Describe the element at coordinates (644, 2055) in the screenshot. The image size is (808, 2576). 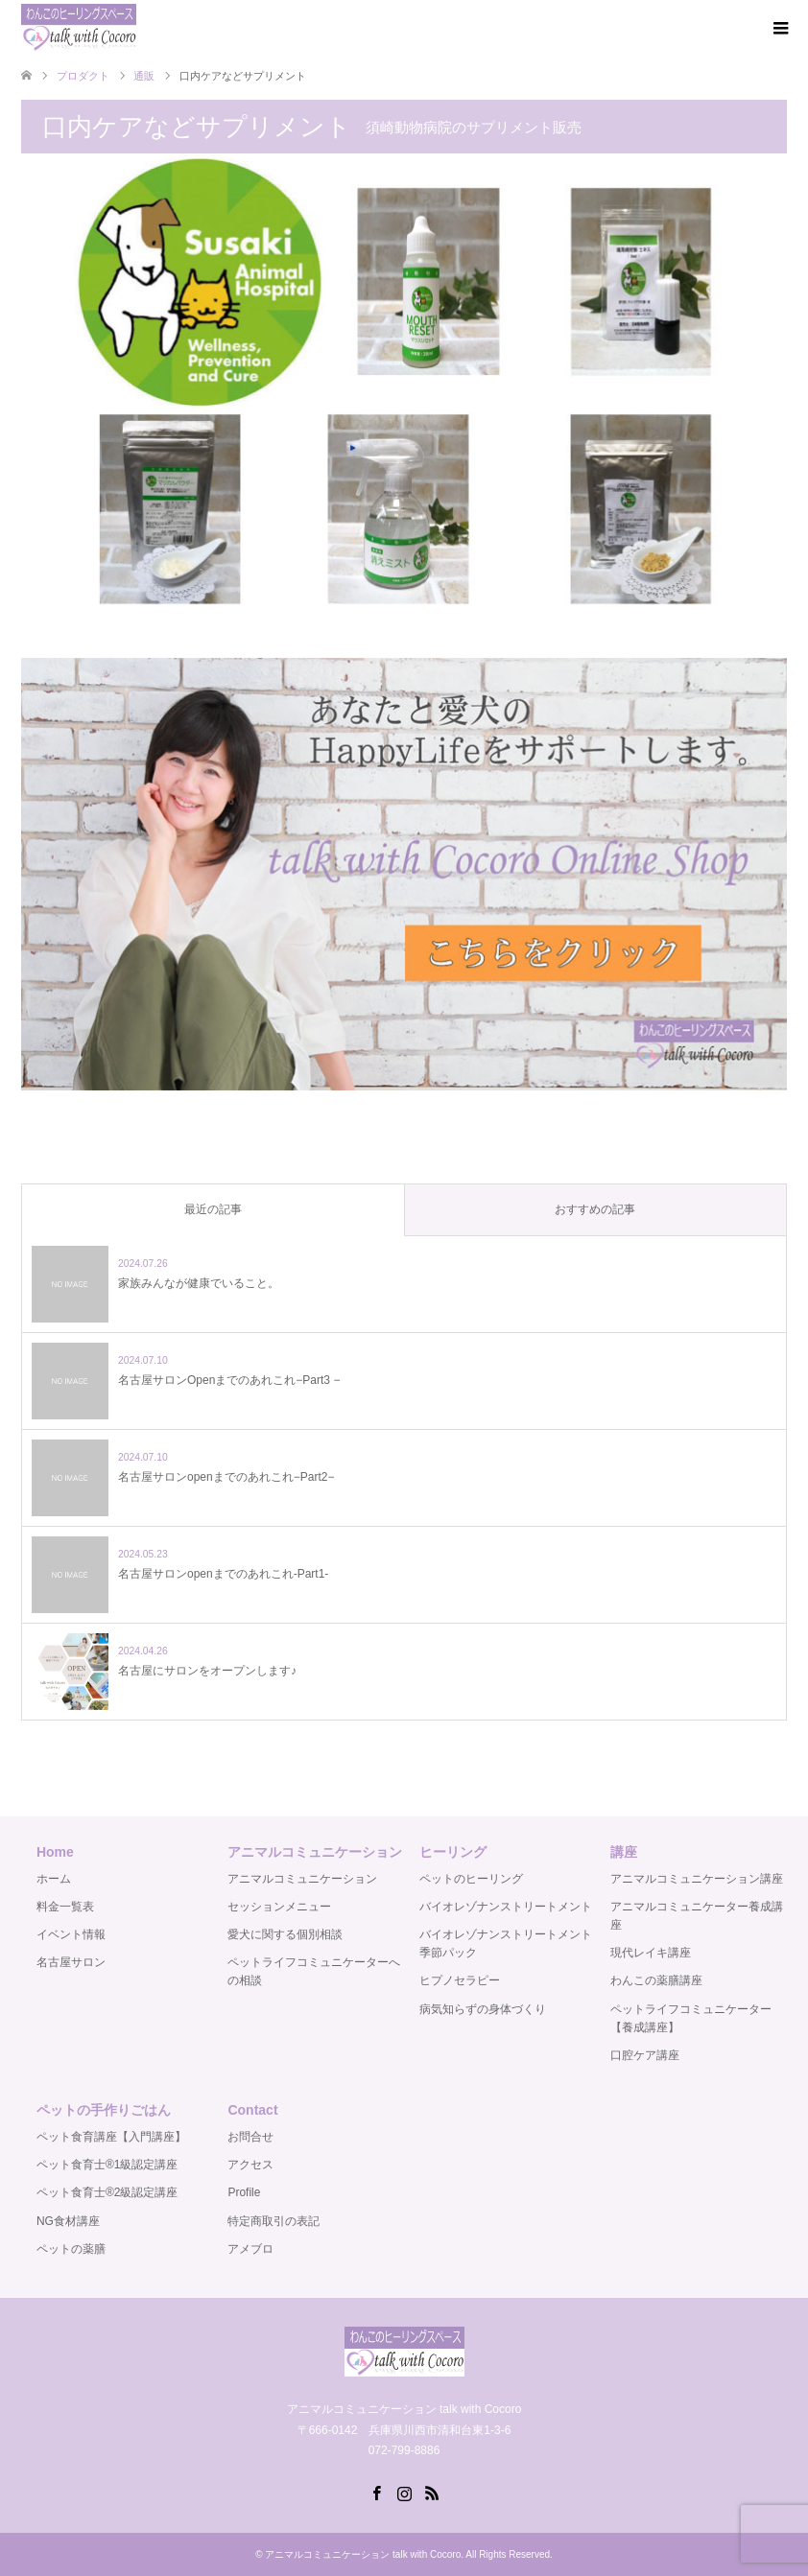
I see `口腔ケア講座` at that location.